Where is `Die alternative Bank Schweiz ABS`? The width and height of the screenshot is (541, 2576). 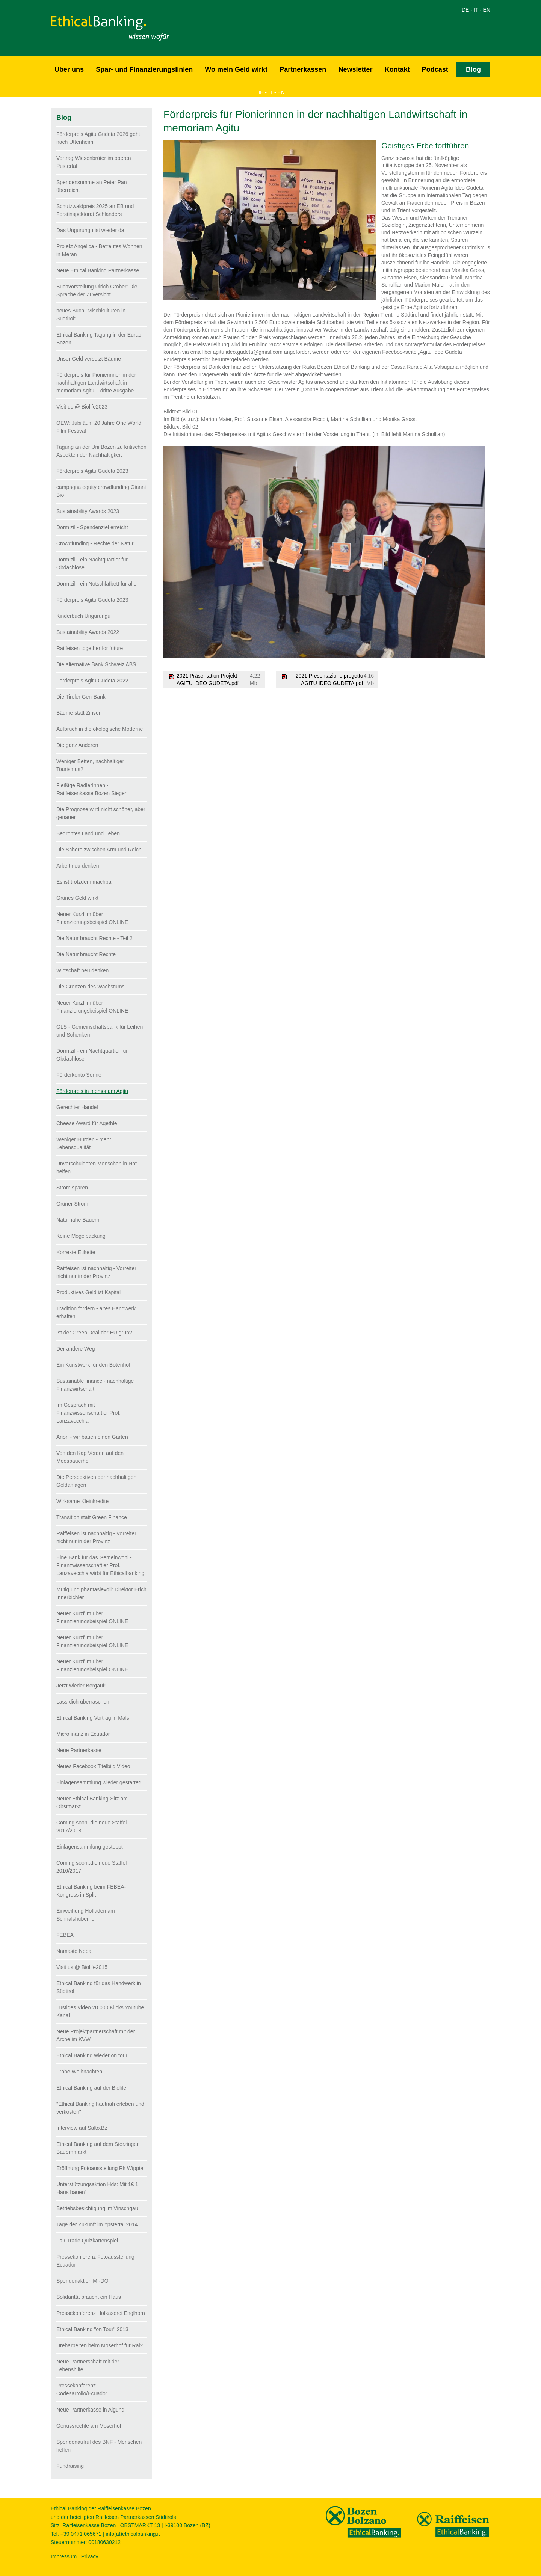 Die alternative Bank Schweiz ABS is located at coordinates (96, 664).